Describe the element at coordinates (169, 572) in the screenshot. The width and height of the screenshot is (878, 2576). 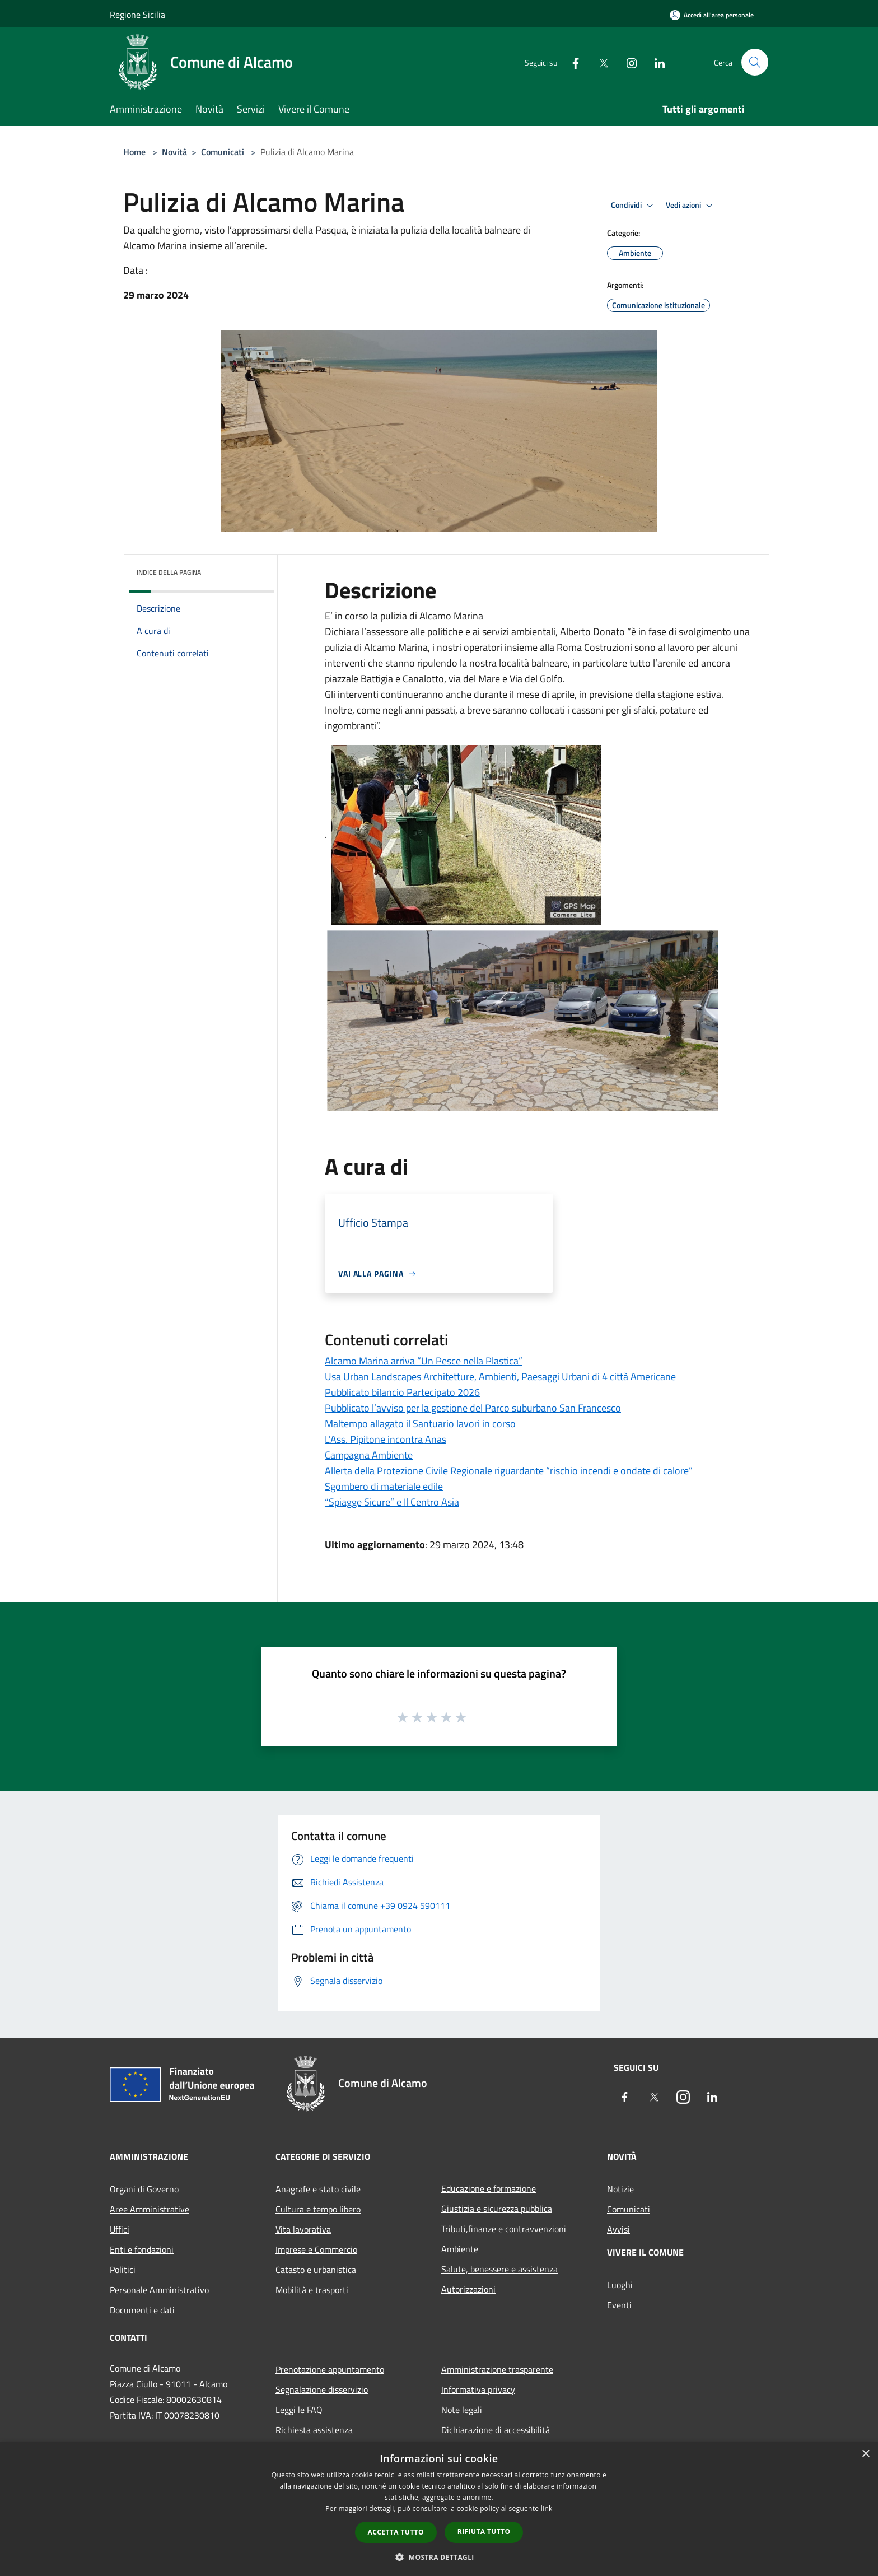
I see `Indice della pagina [button]` at that location.